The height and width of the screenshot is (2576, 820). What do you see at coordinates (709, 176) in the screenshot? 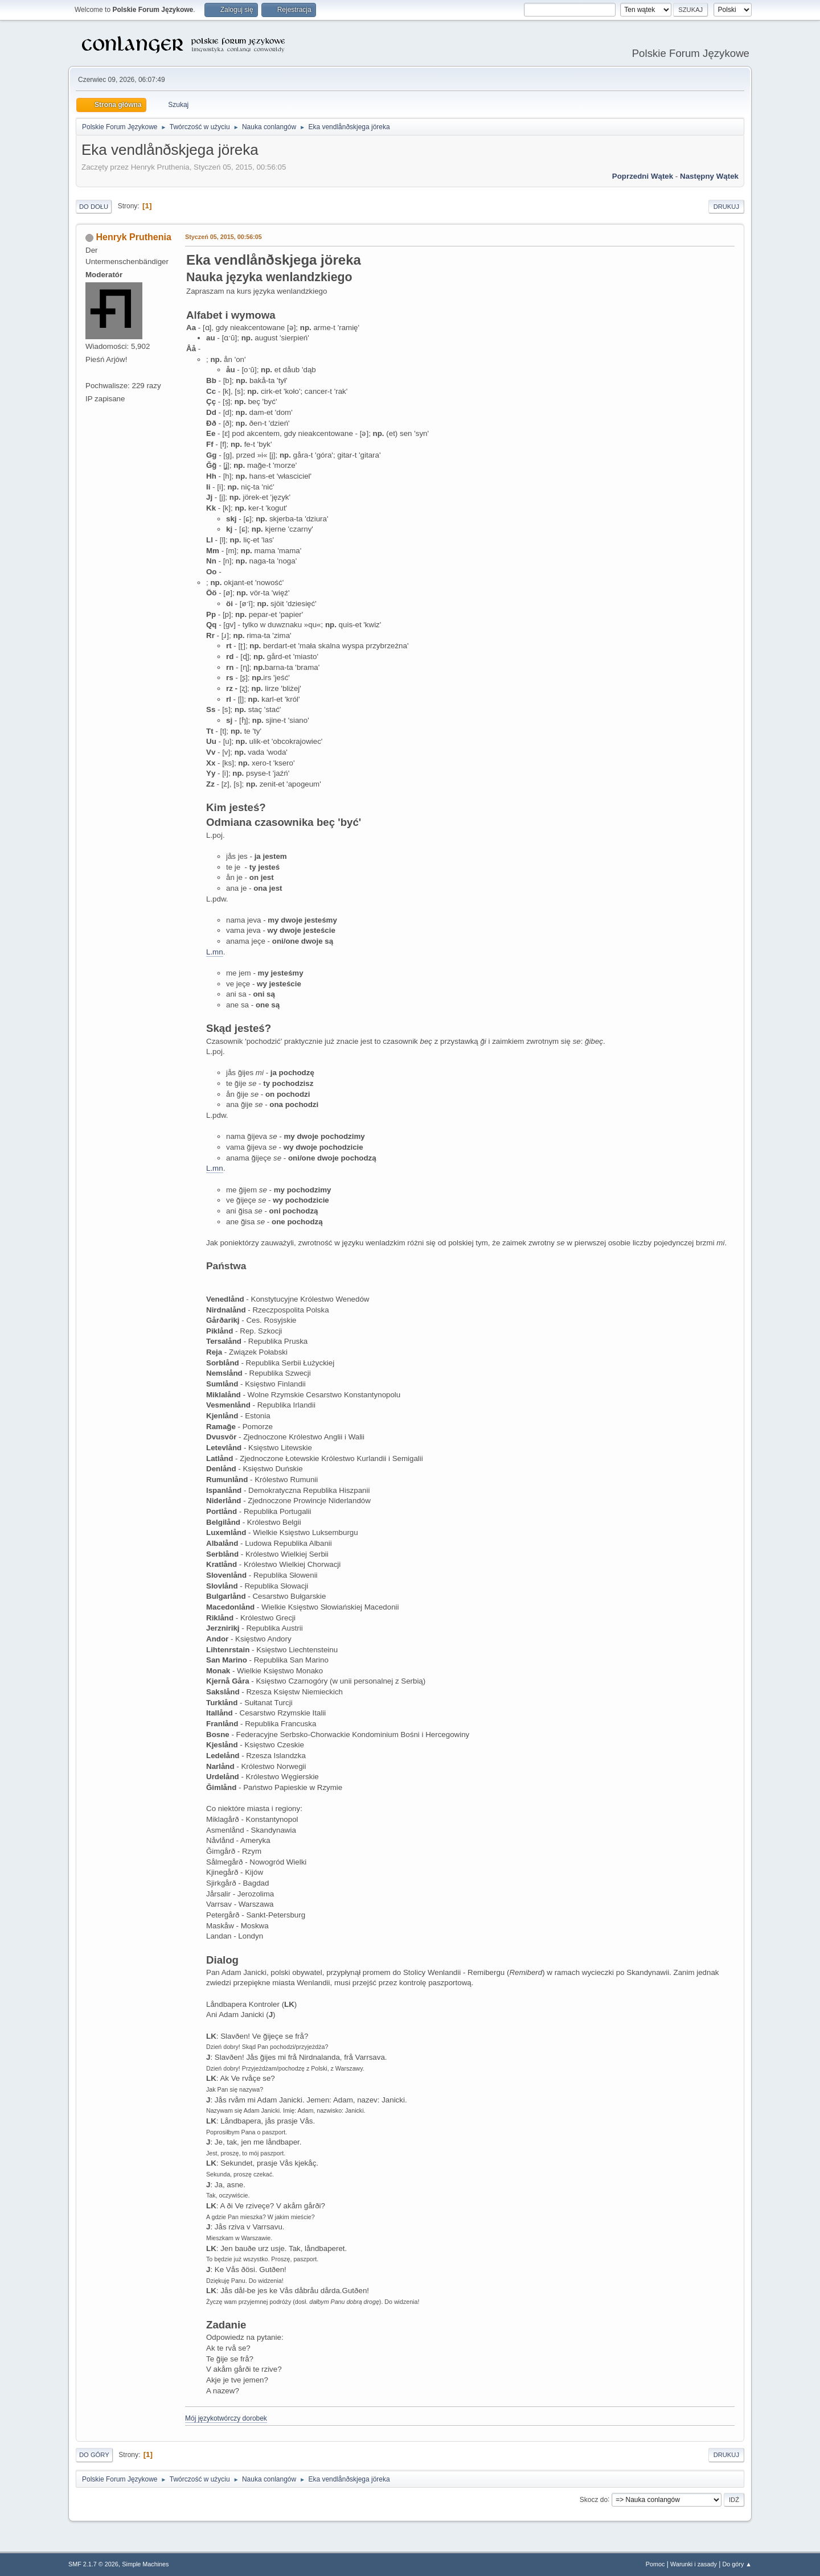
I see `Następny wątek` at bounding box center [709, 176].